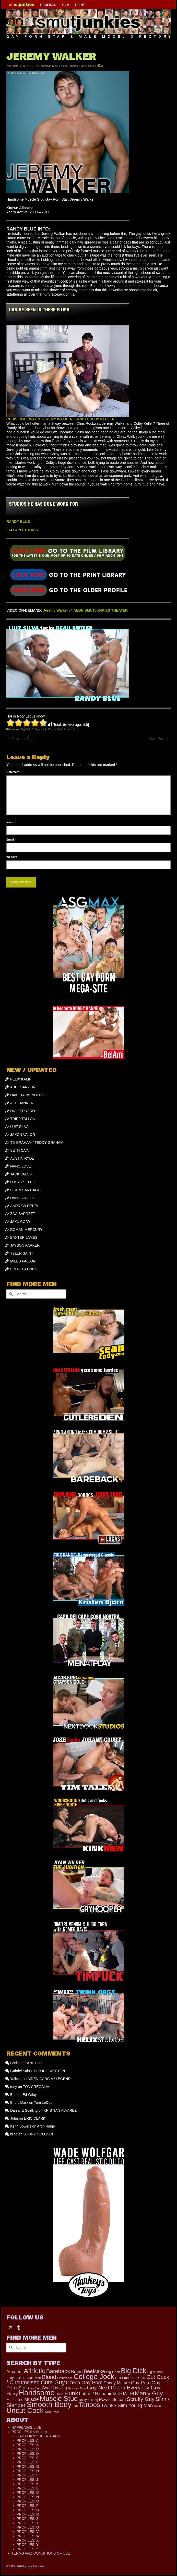 This screenshot has height=2576, width=177. What do you see at coordinates (27, 2475) in the screenshot?
I see `PROFILES: I` at bounding box center [27, 2475].